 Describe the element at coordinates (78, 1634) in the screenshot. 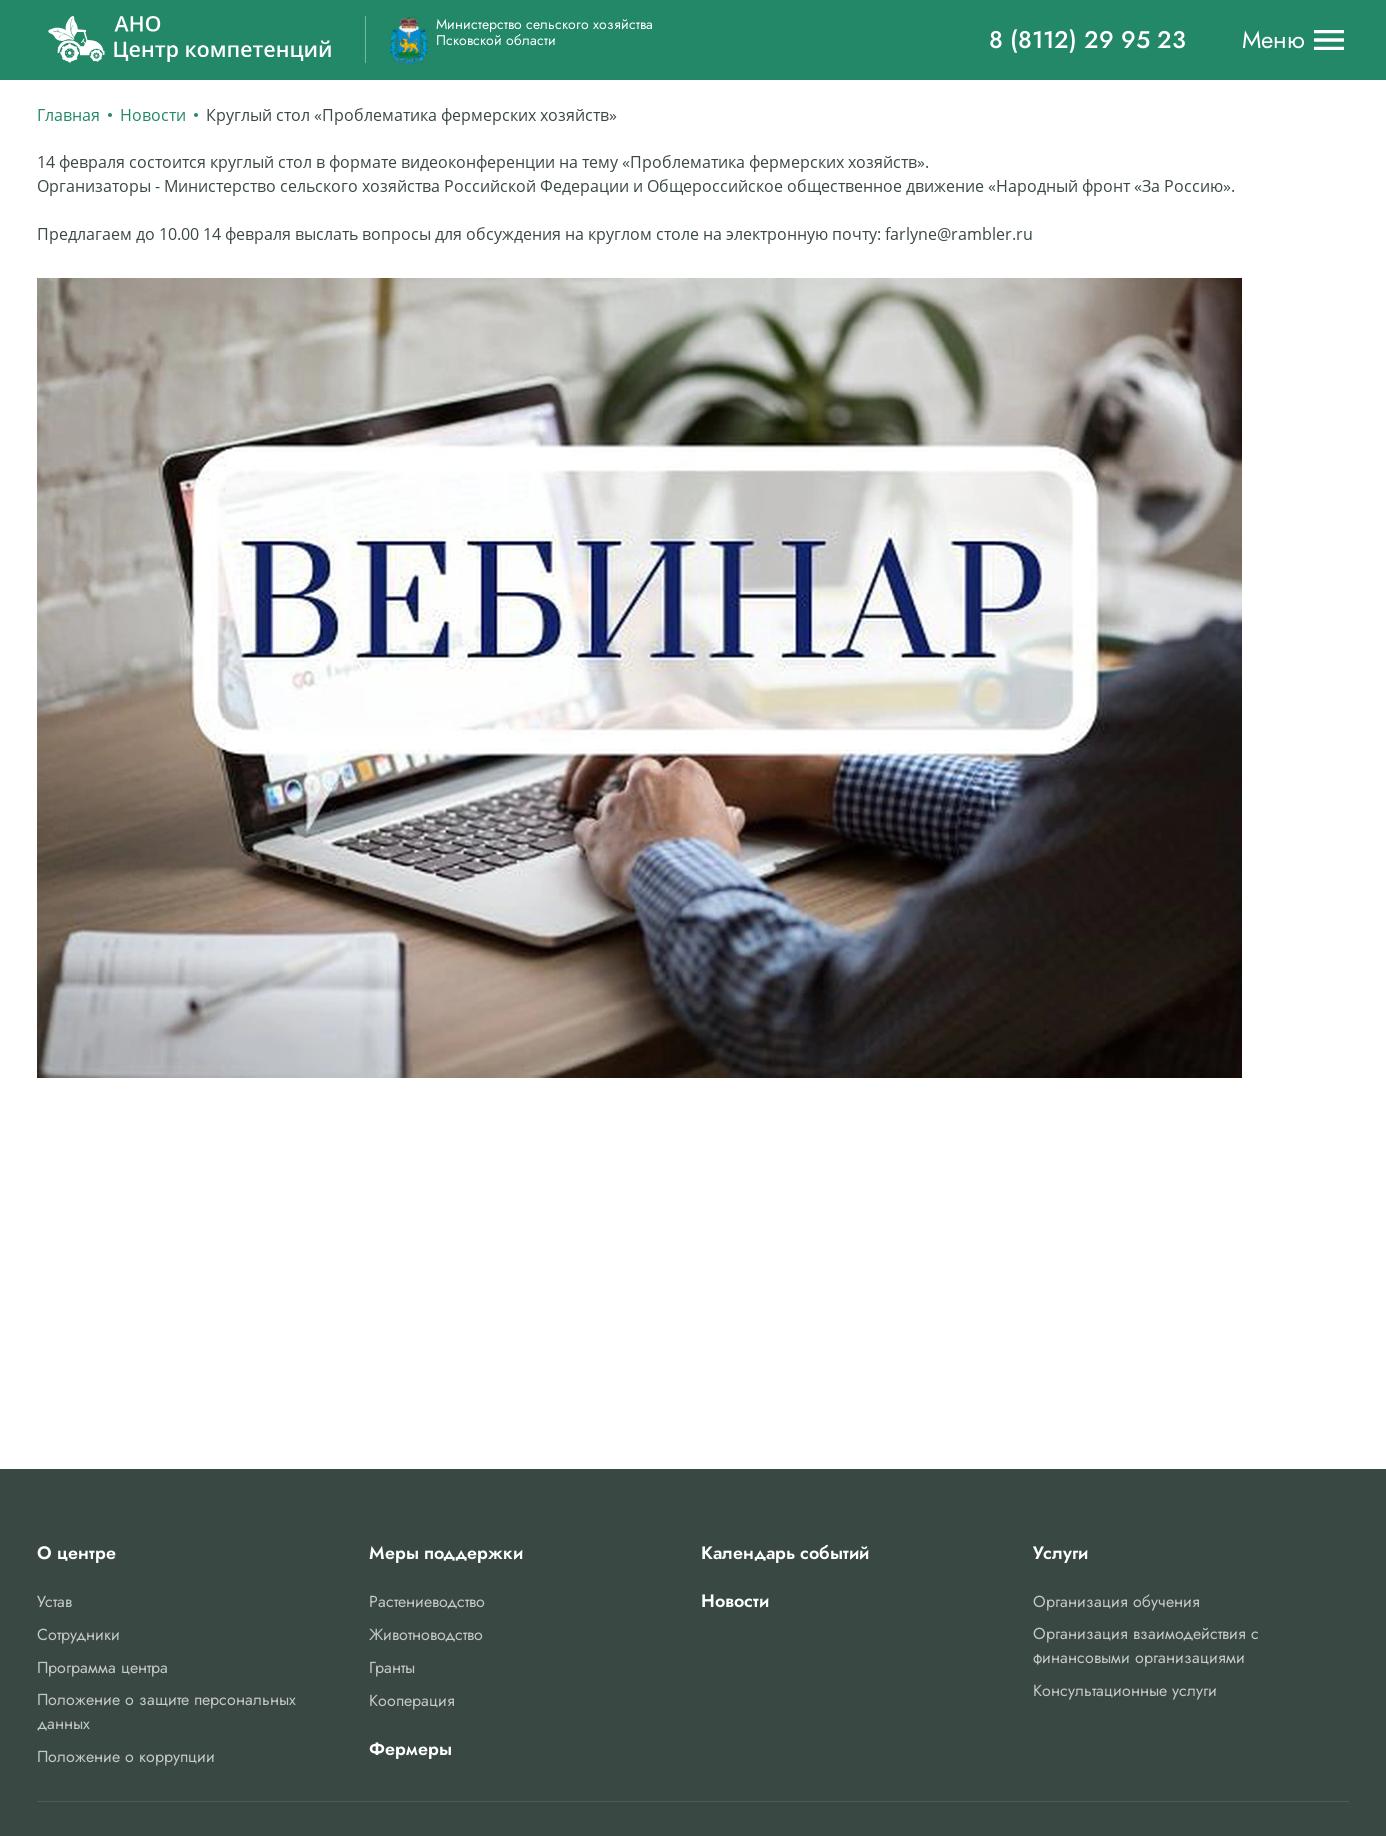

I see `Сотрудники` at that location.